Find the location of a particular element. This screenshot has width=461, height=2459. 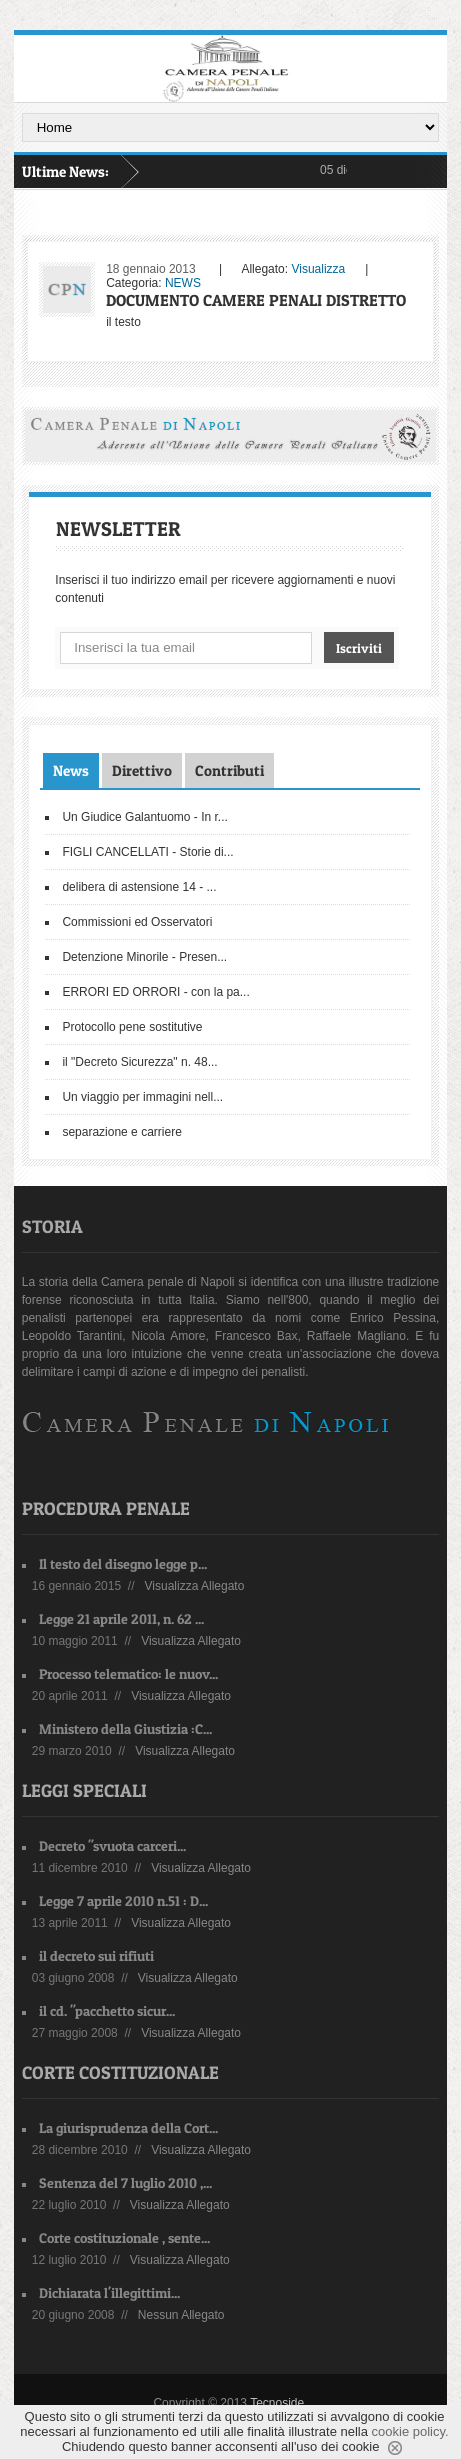

La giurisprudenza della Cort... is located at coordinates (128, 2127).